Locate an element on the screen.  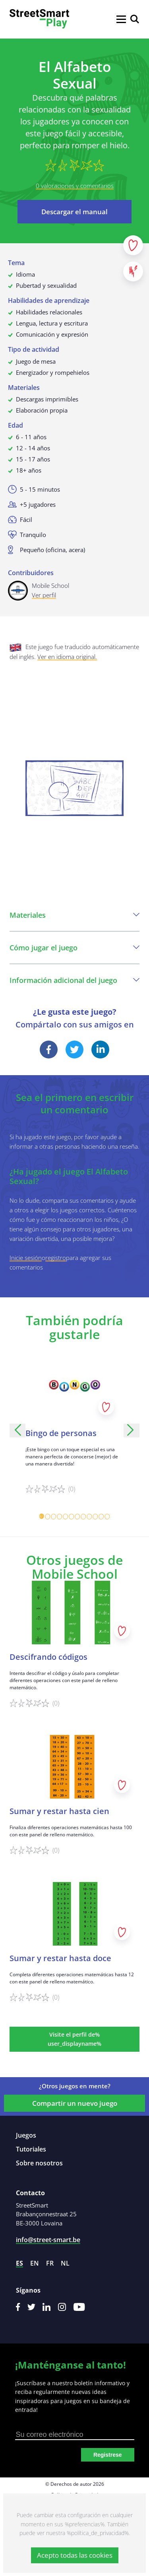
Ver perfil is located at coordinates (44, 595).